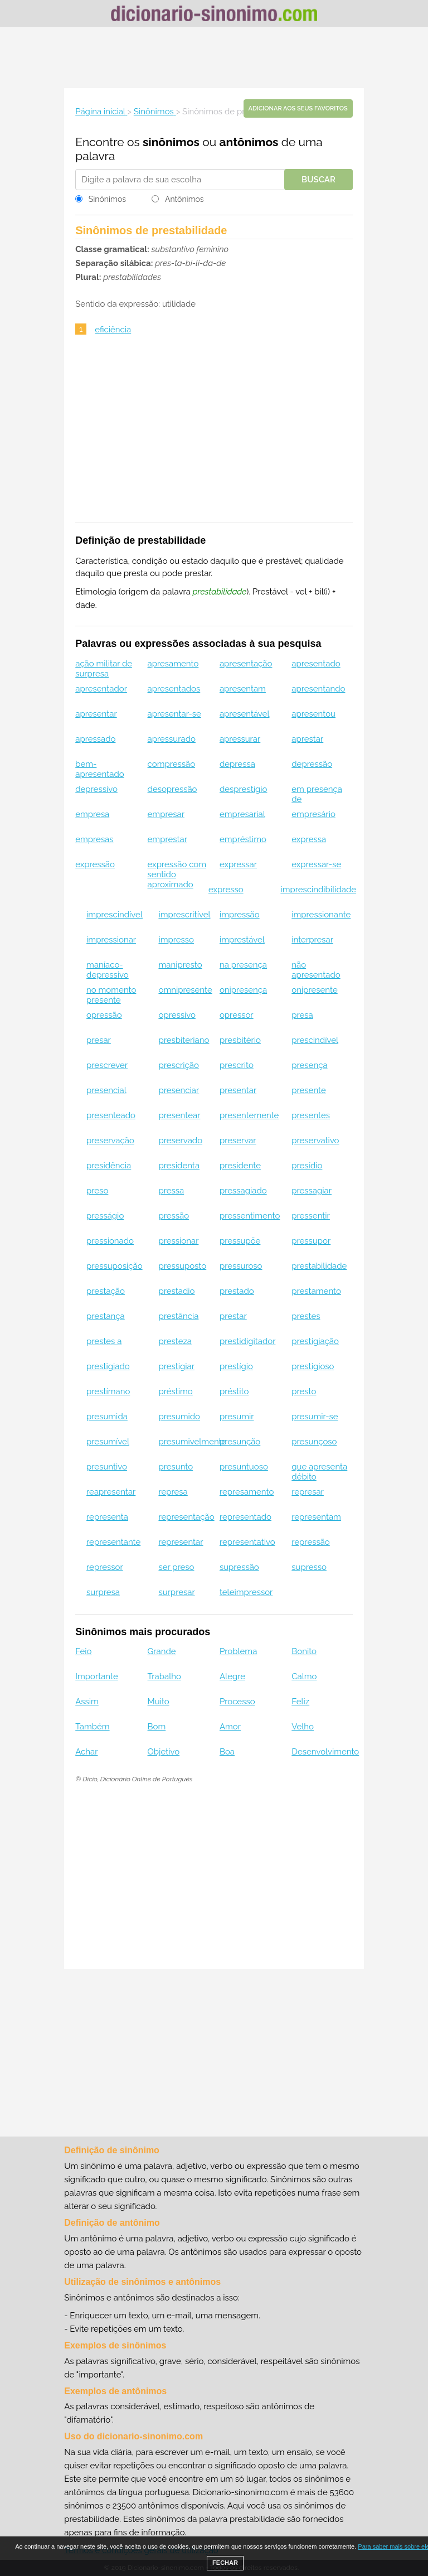 Image resolution: width=428 pixels, height=2576 pixels. Describe the element at coordinates (176, 1291) in the screenshot. I see `prestadio` at that location.